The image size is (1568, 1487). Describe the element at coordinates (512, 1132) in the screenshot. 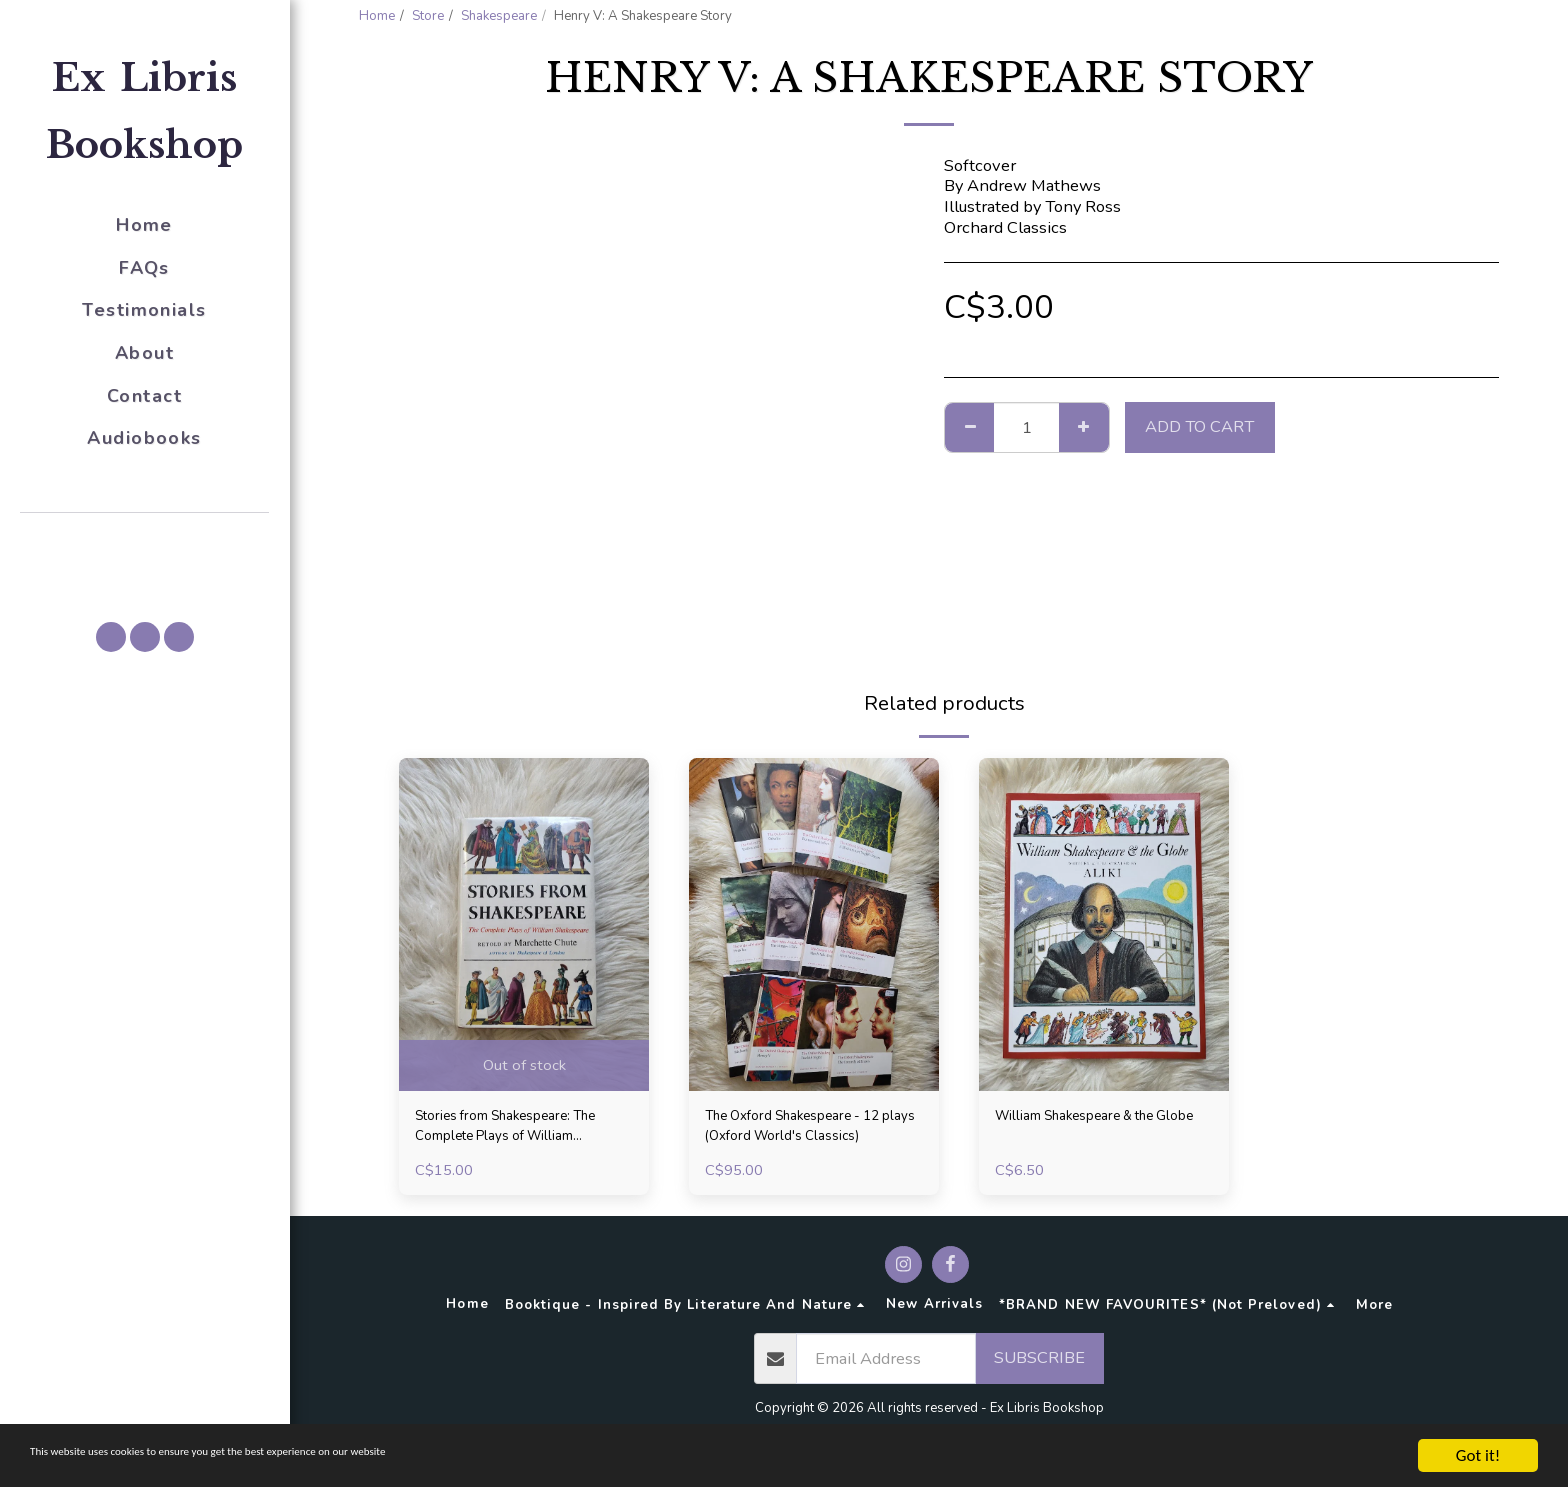

I see `Stories from Shakespeare: The Complete Plays of William Shakespeare` at that location.